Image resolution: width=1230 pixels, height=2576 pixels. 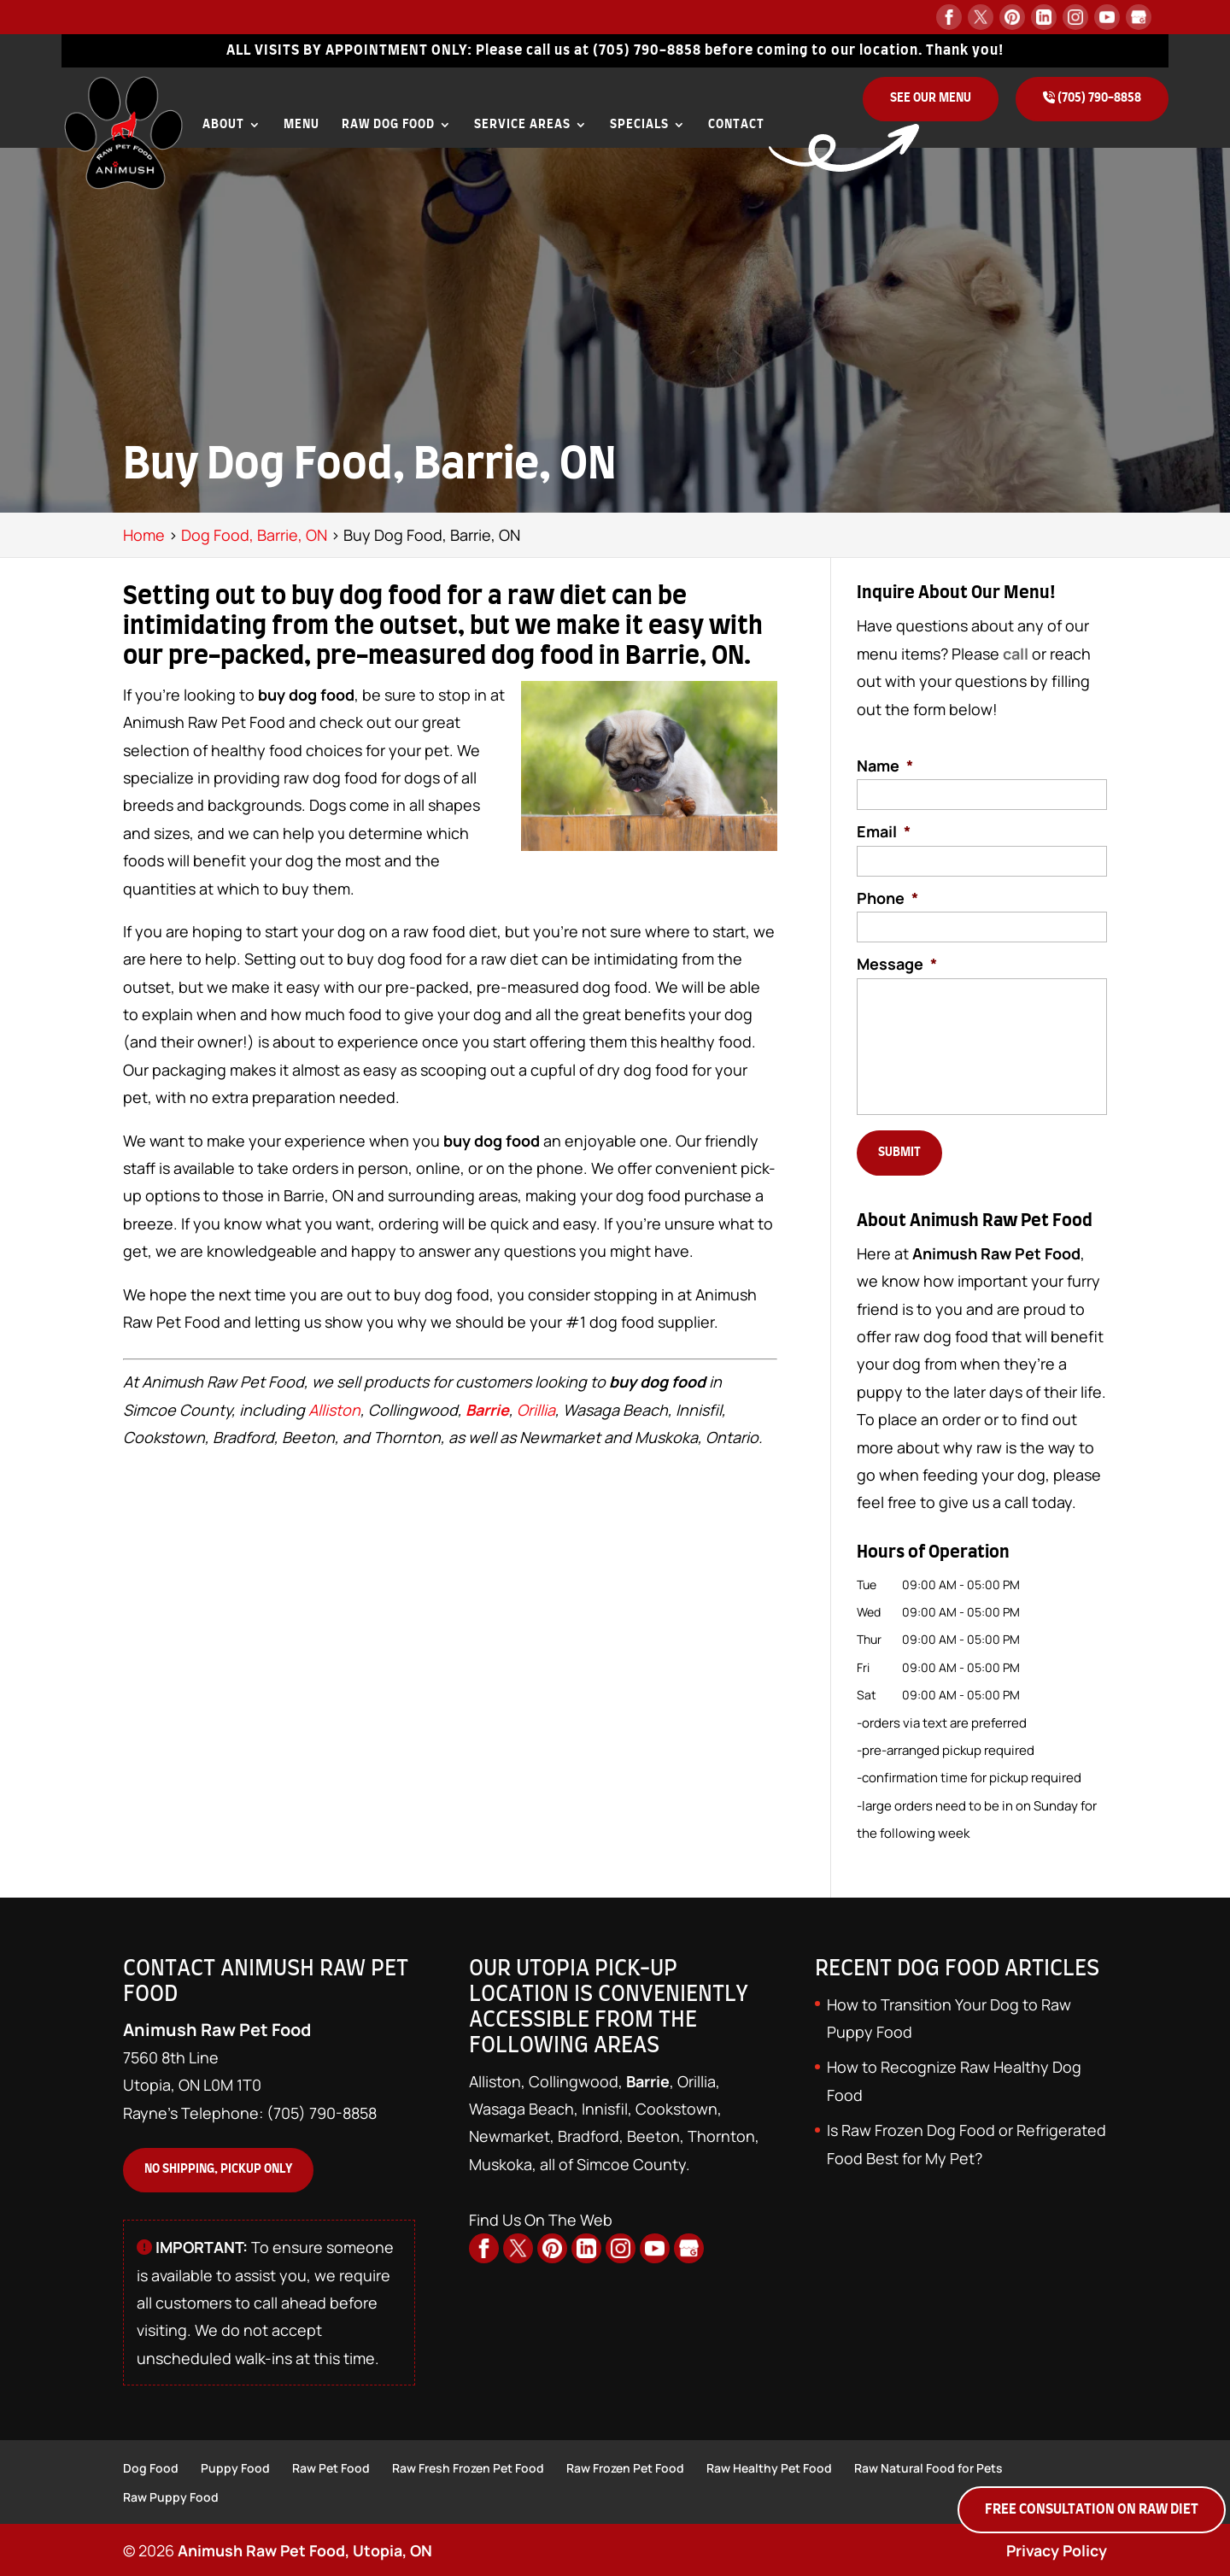 I want to click on Phone, so click(x=887, y=898).